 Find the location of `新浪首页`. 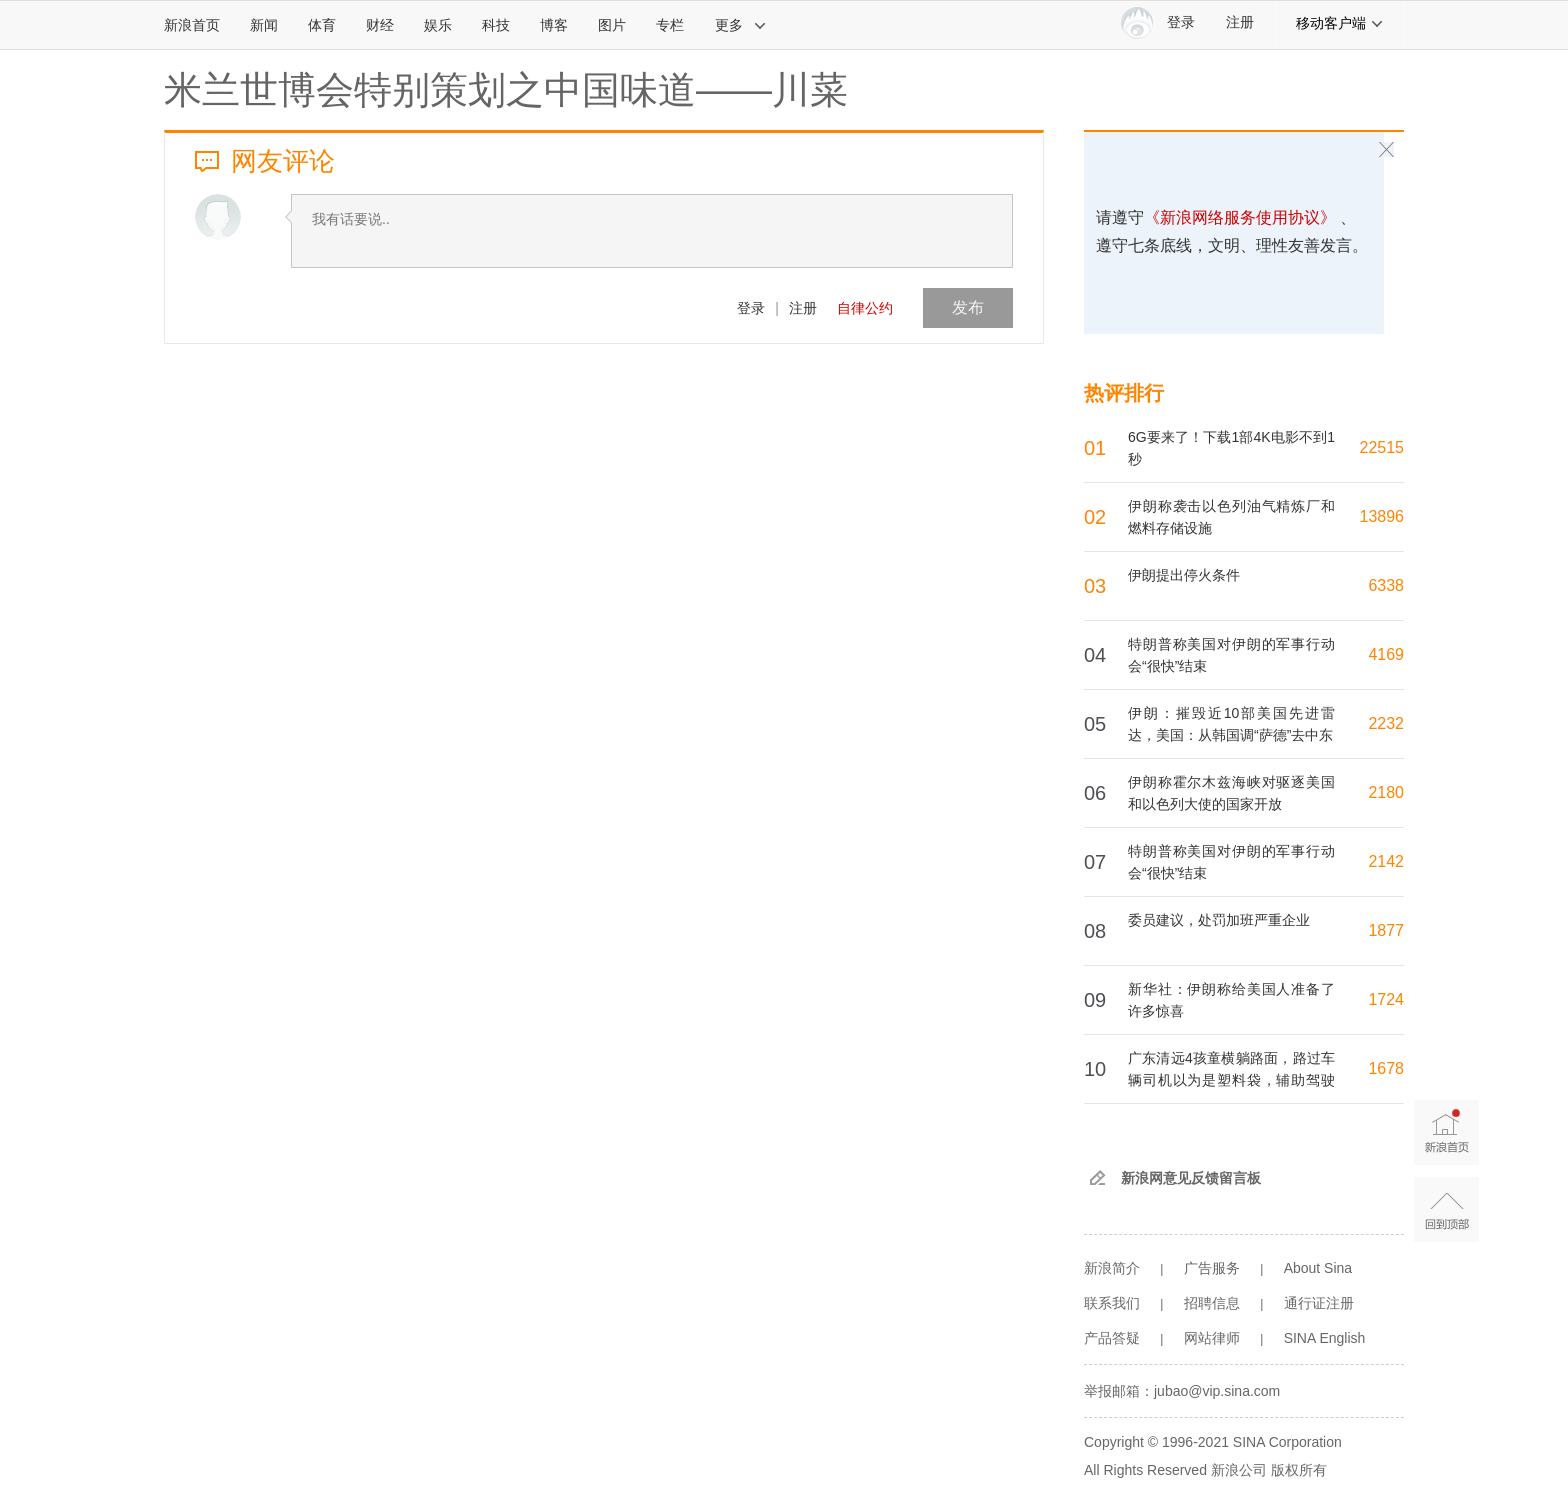

新浪首页 is located at coordinates (192, 25).